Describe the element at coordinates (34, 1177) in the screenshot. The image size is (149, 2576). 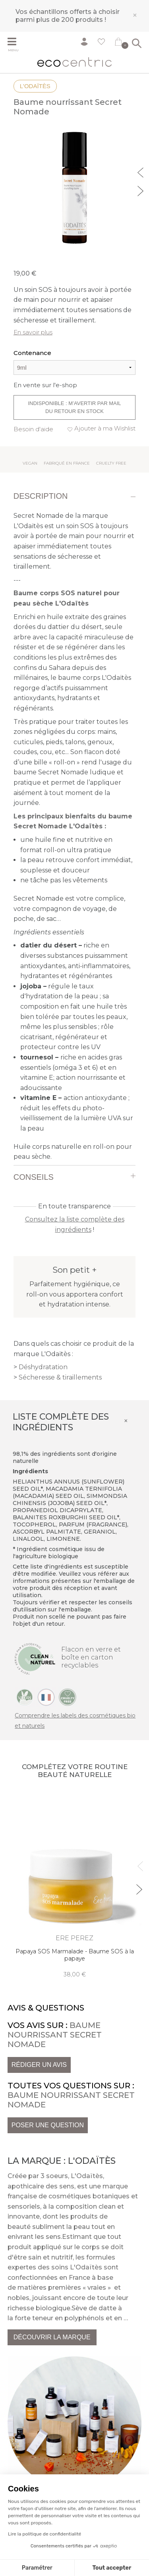
I see `Conseils` at that location.